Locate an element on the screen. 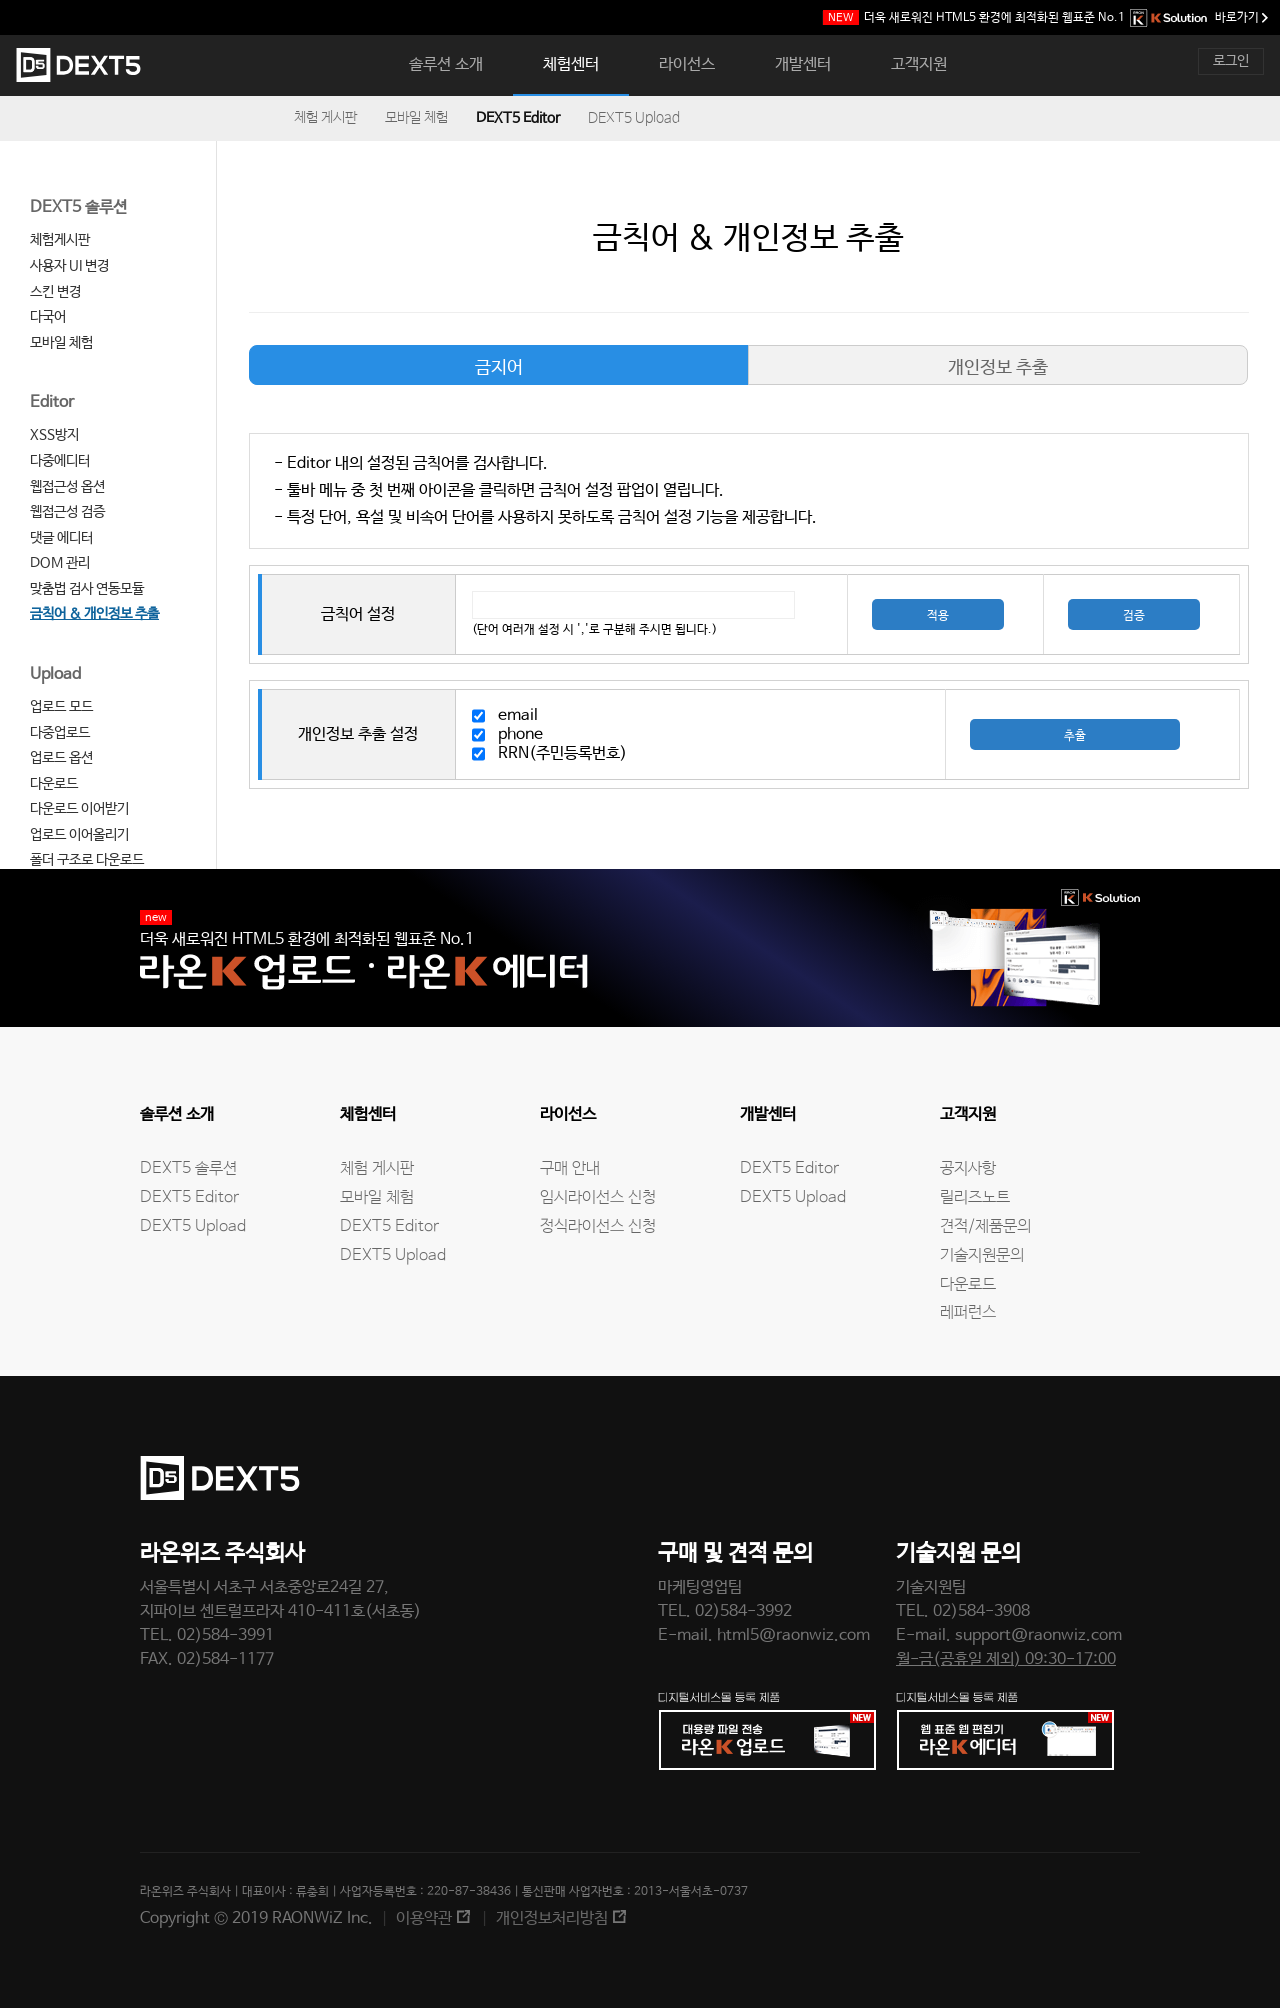  phone is located at coordinates (520, 734).